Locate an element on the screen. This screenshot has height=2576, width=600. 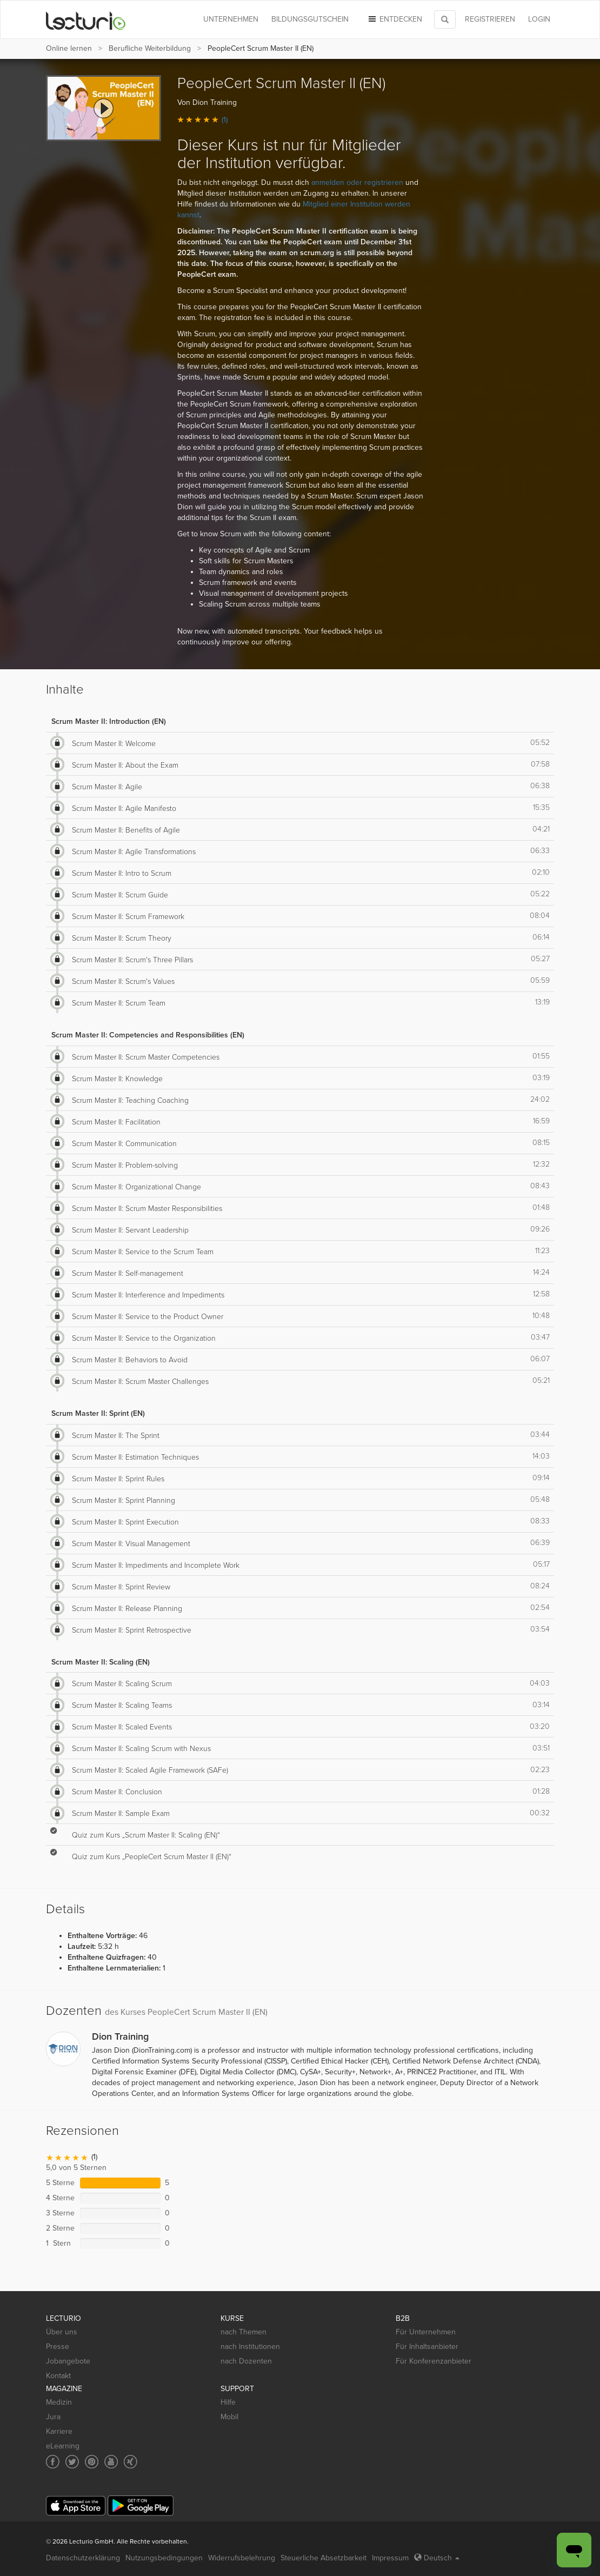
[Social media link to Pinterest] is located at coordinates (91, 2461).